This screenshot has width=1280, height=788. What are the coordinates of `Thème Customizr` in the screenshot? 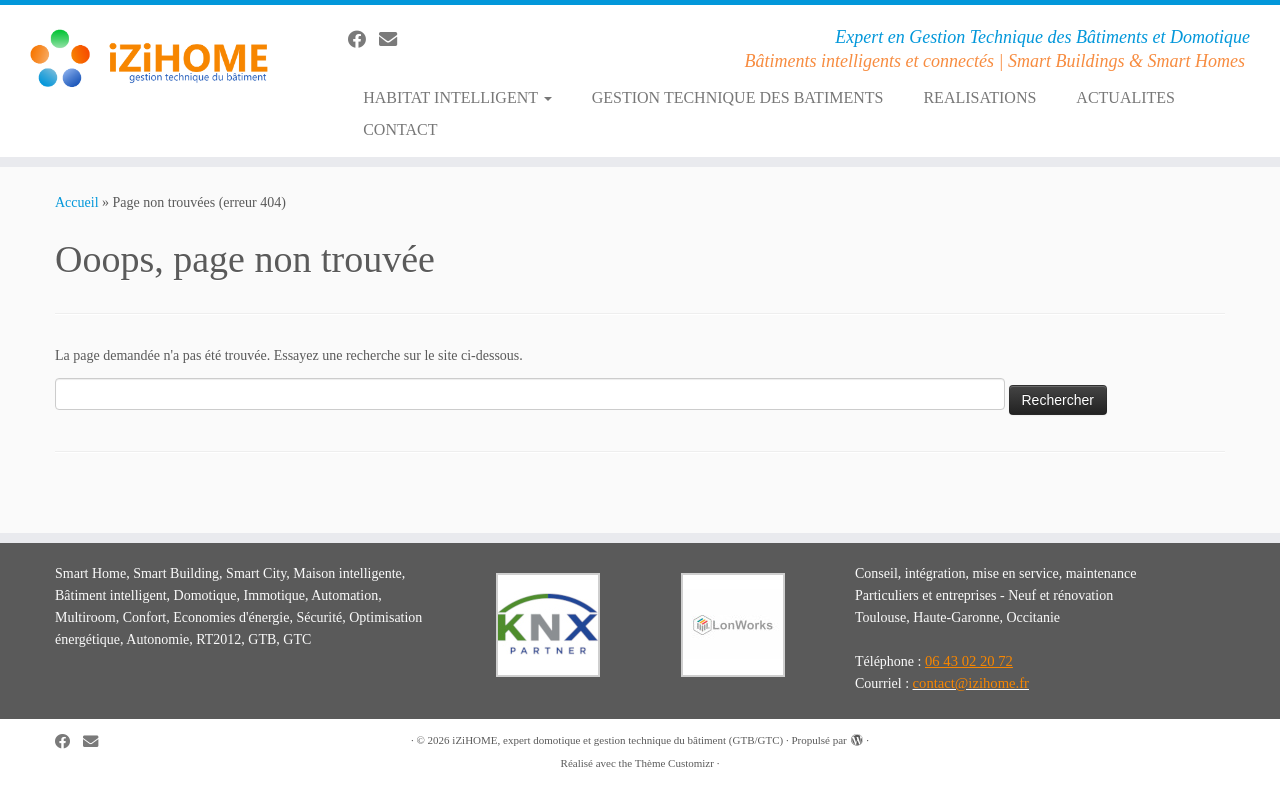 It's located at (674, 763).